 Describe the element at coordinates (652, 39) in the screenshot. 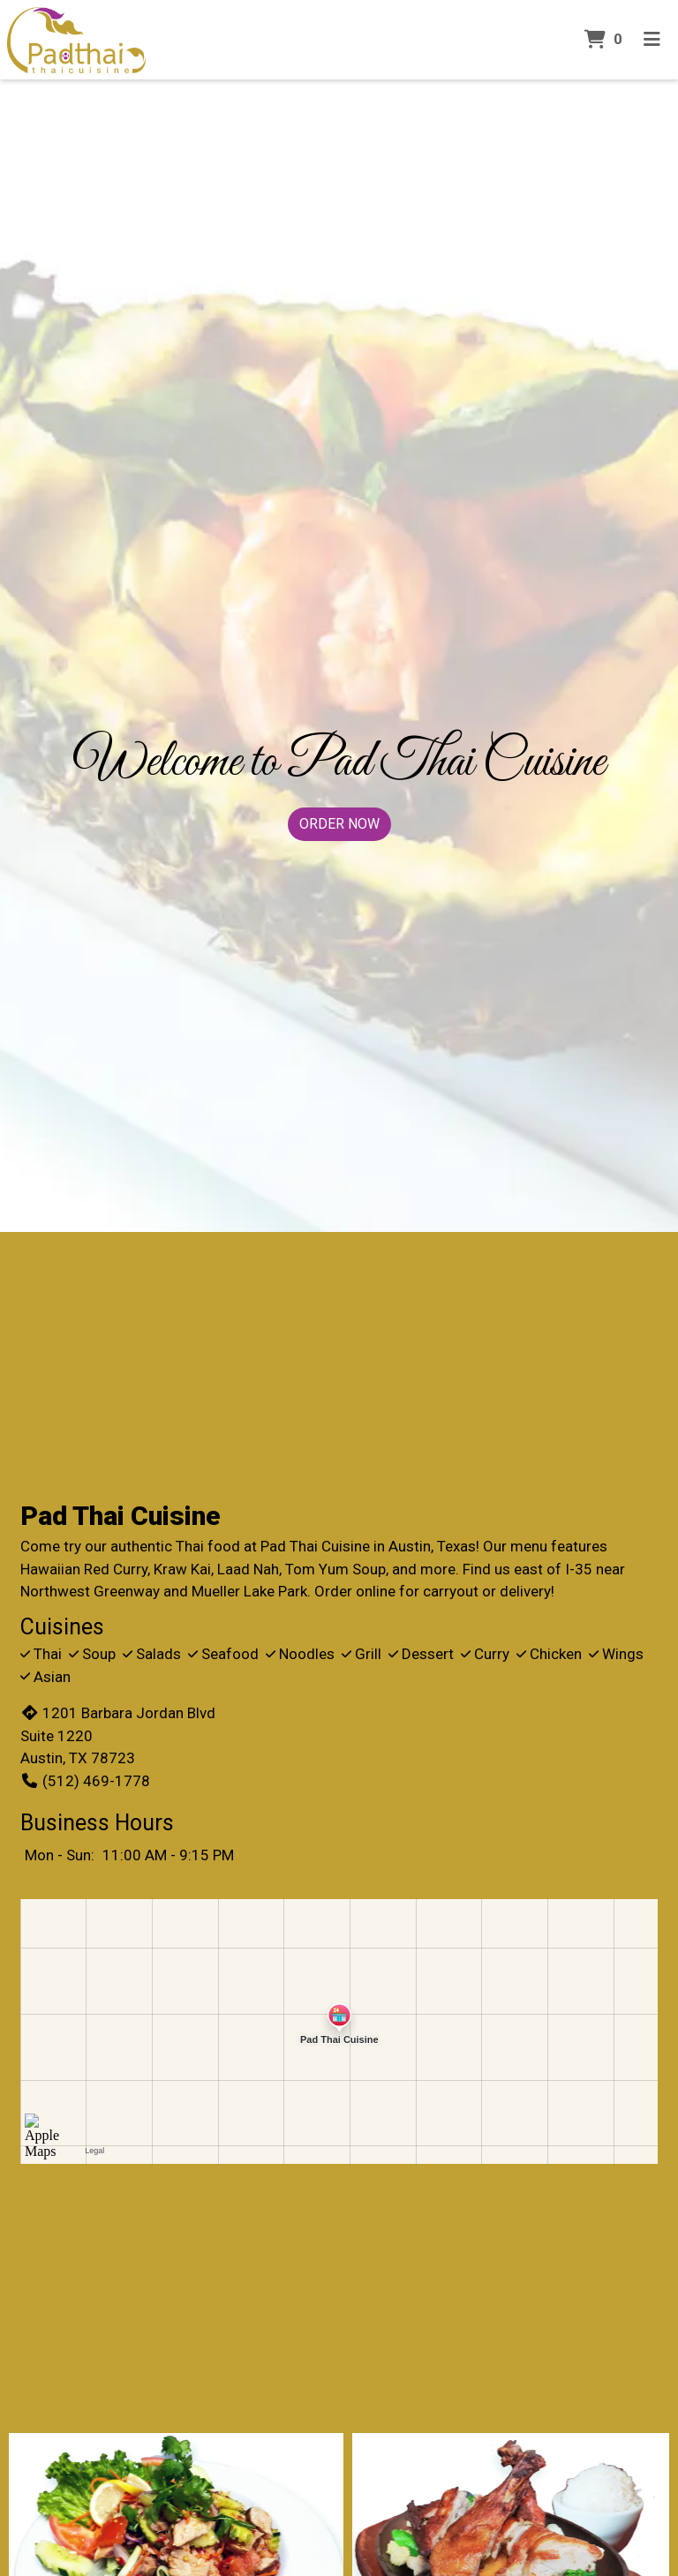

I see `[Toggle mobile navigation]` at that location.